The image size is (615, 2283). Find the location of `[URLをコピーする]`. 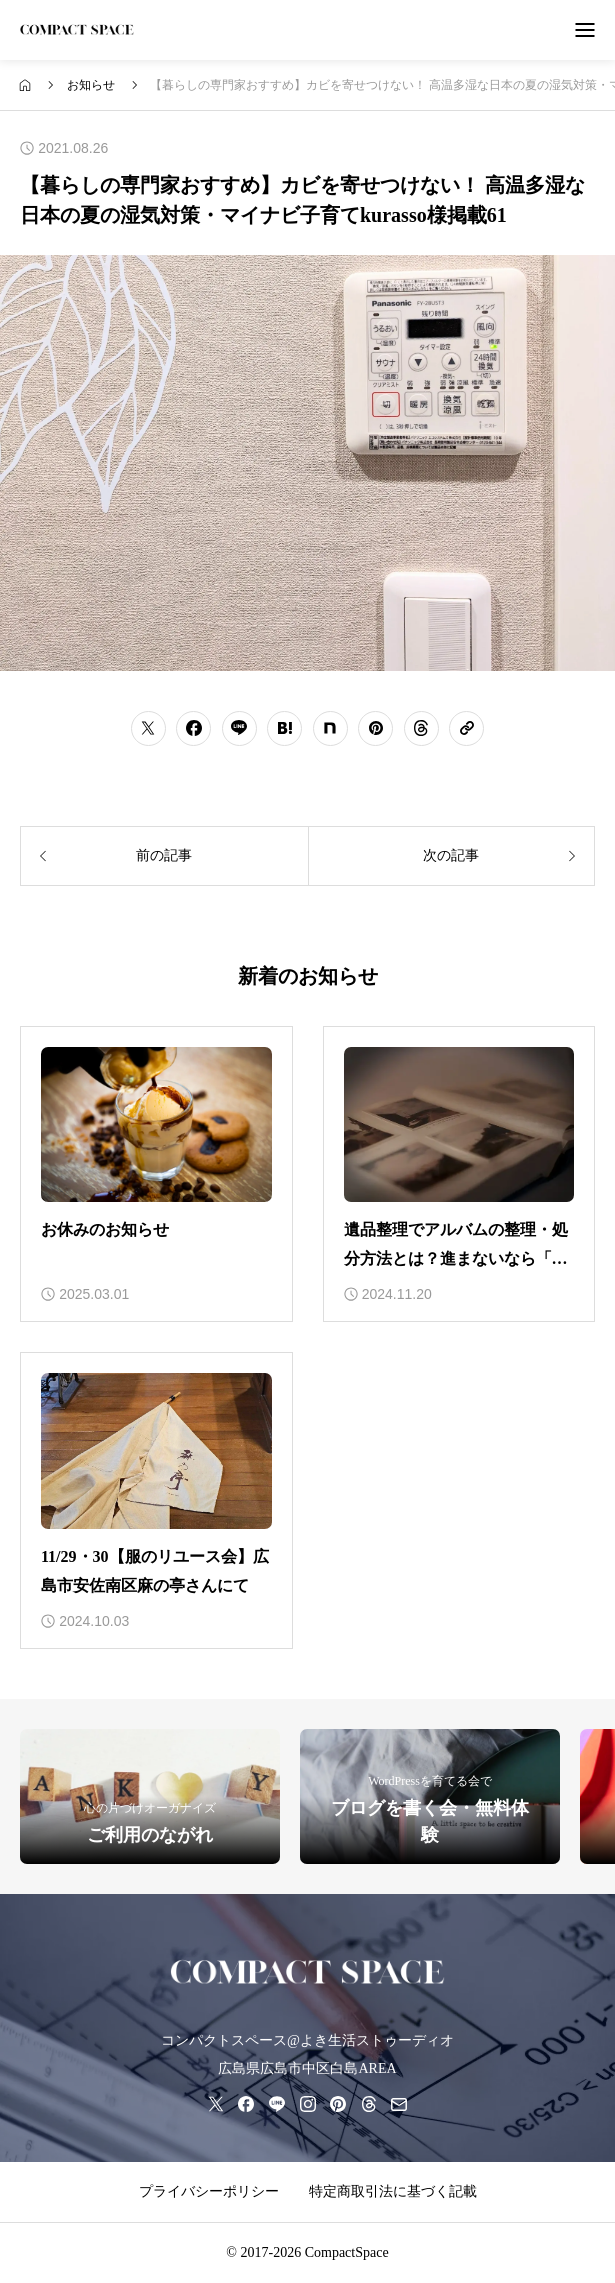

[URLをコピーする] is located at coordinates (466, 728).